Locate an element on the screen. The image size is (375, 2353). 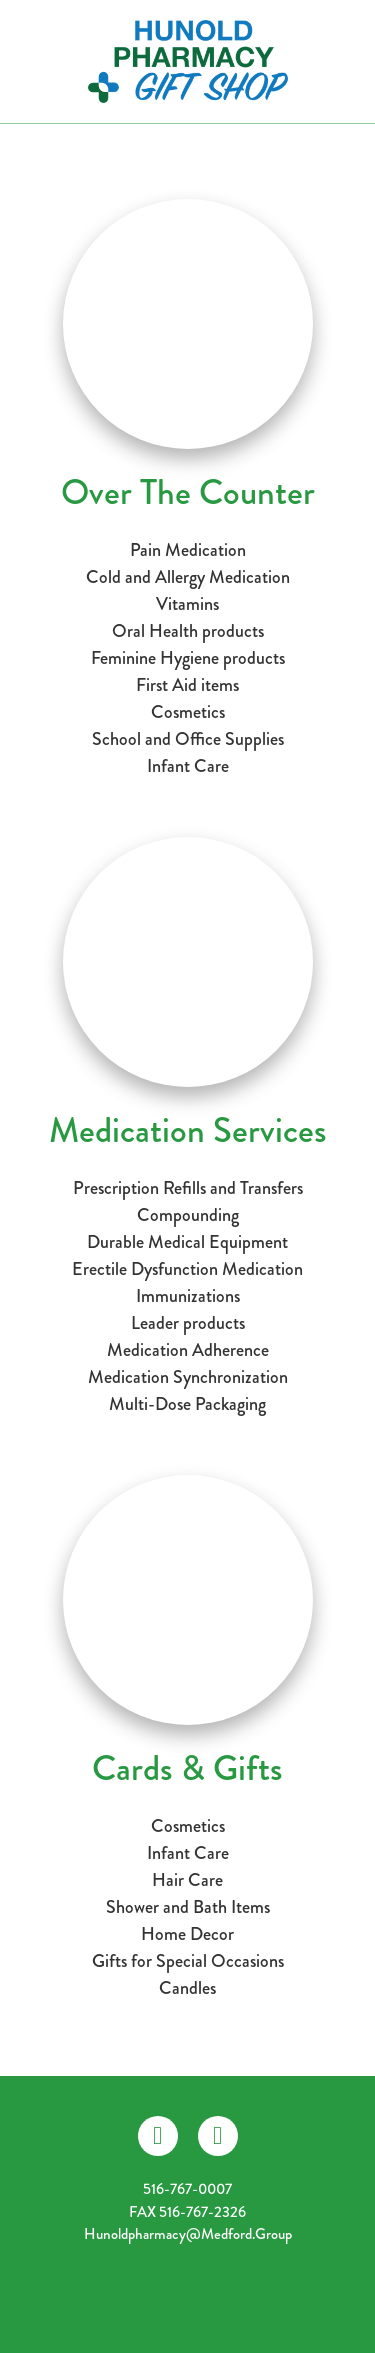
[instagram] is located at coordinates (218, 2136).